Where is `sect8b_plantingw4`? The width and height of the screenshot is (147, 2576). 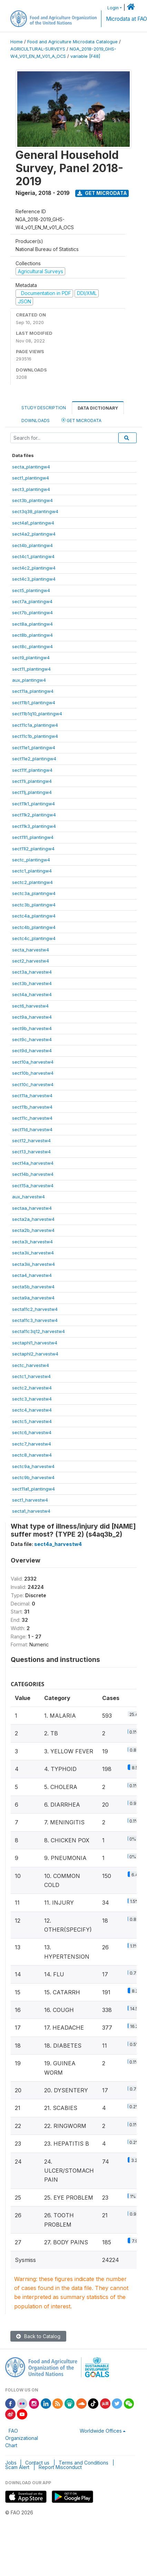
sect8b_plantingw4 is located at coordinates (32, 635).